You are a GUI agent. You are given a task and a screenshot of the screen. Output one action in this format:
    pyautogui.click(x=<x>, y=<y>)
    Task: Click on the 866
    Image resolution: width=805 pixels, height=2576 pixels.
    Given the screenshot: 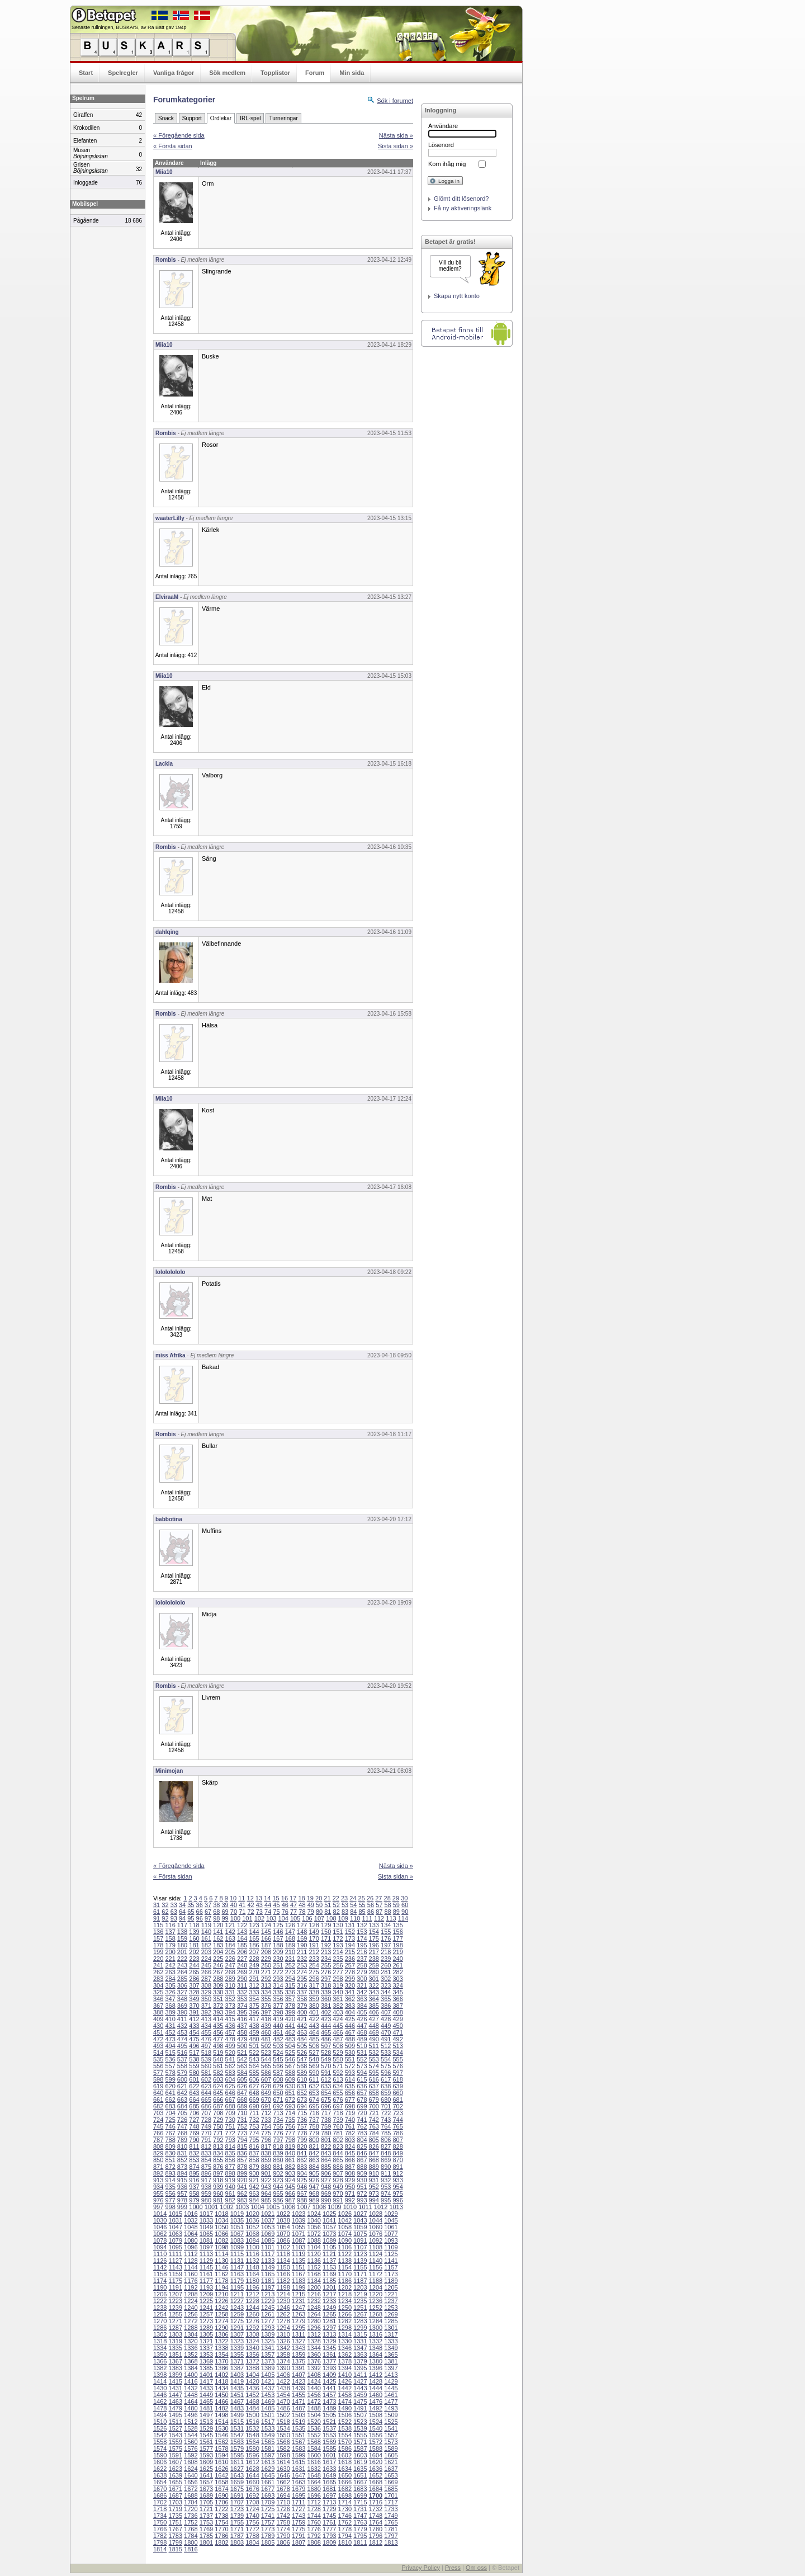 What is the action you would take?
    pyautogui.click(x=350, y=2160)
    